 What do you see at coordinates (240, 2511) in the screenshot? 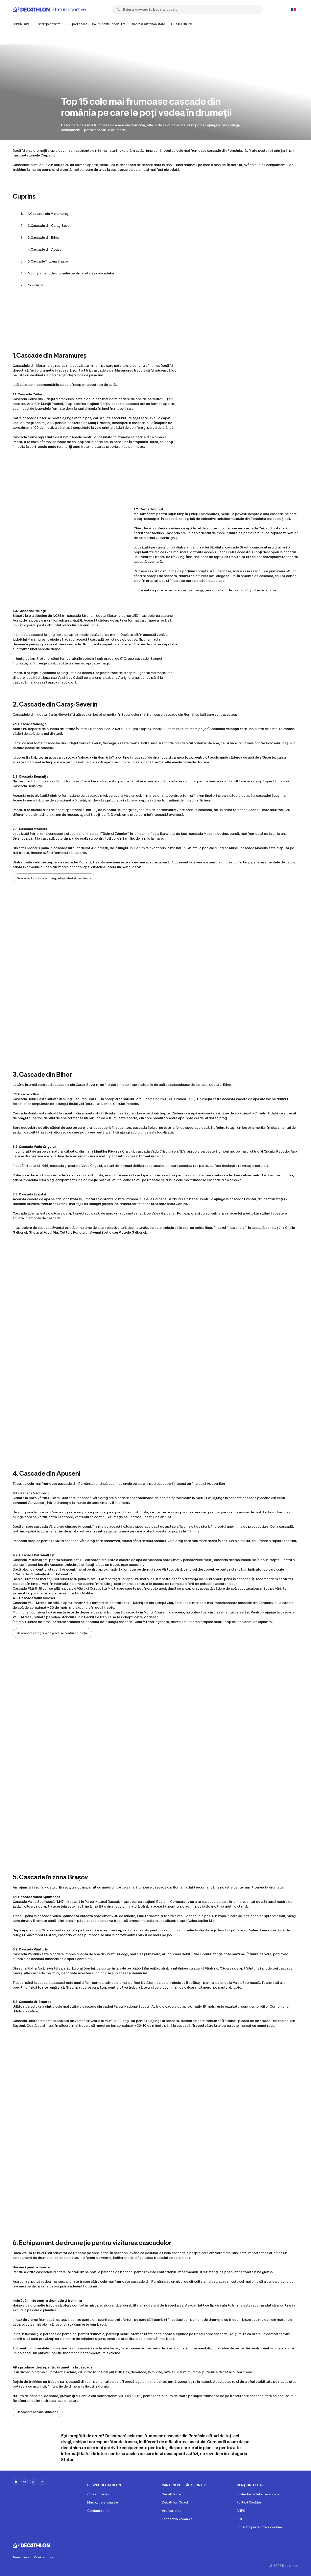
I see `ANPC` at bounding box center [240, 2511].